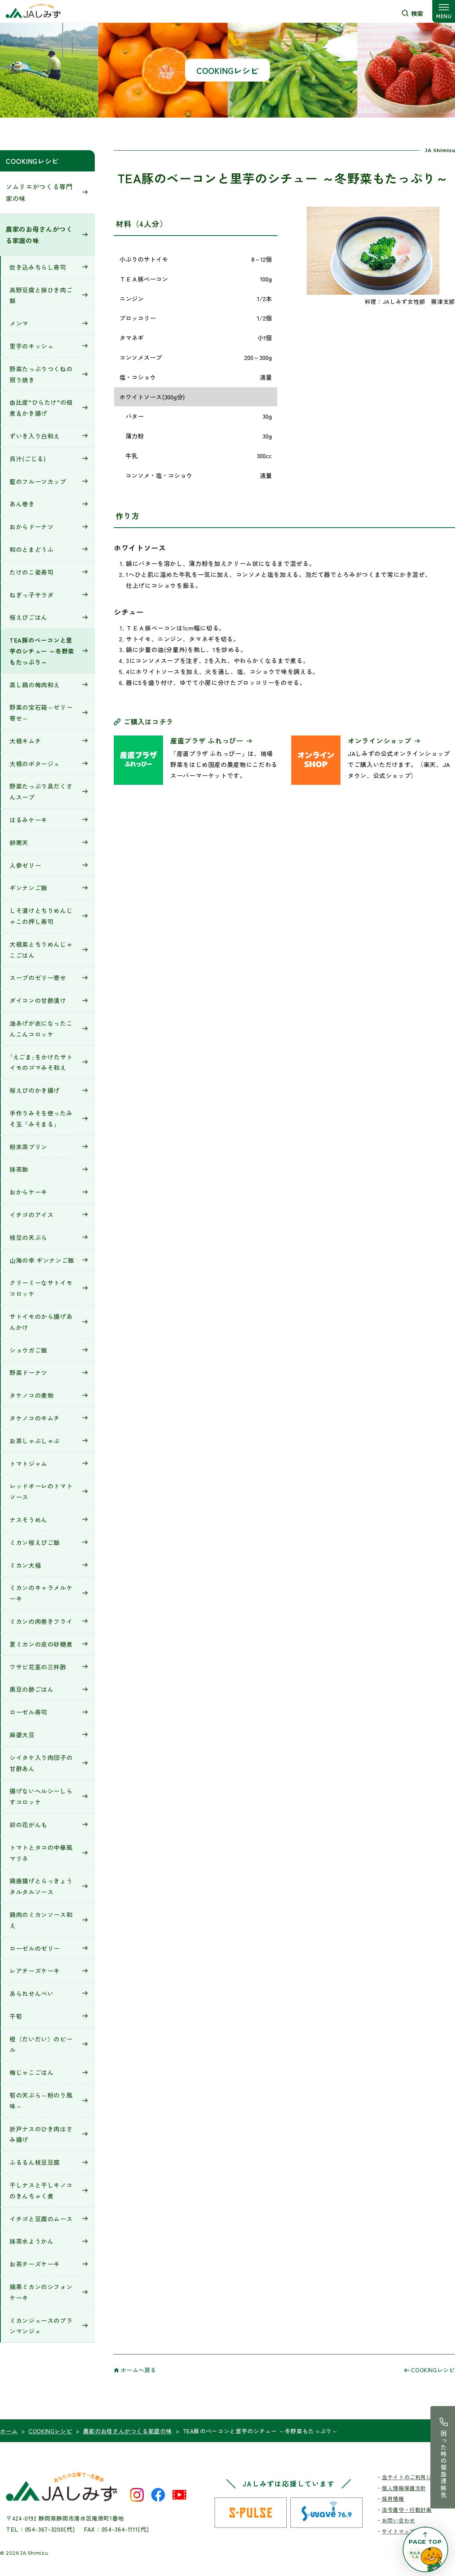 Image resolution: width=455 pixels, height=2576 pixels. I want to click on ふるるん枝豆豆腐, so click(34, 2162).